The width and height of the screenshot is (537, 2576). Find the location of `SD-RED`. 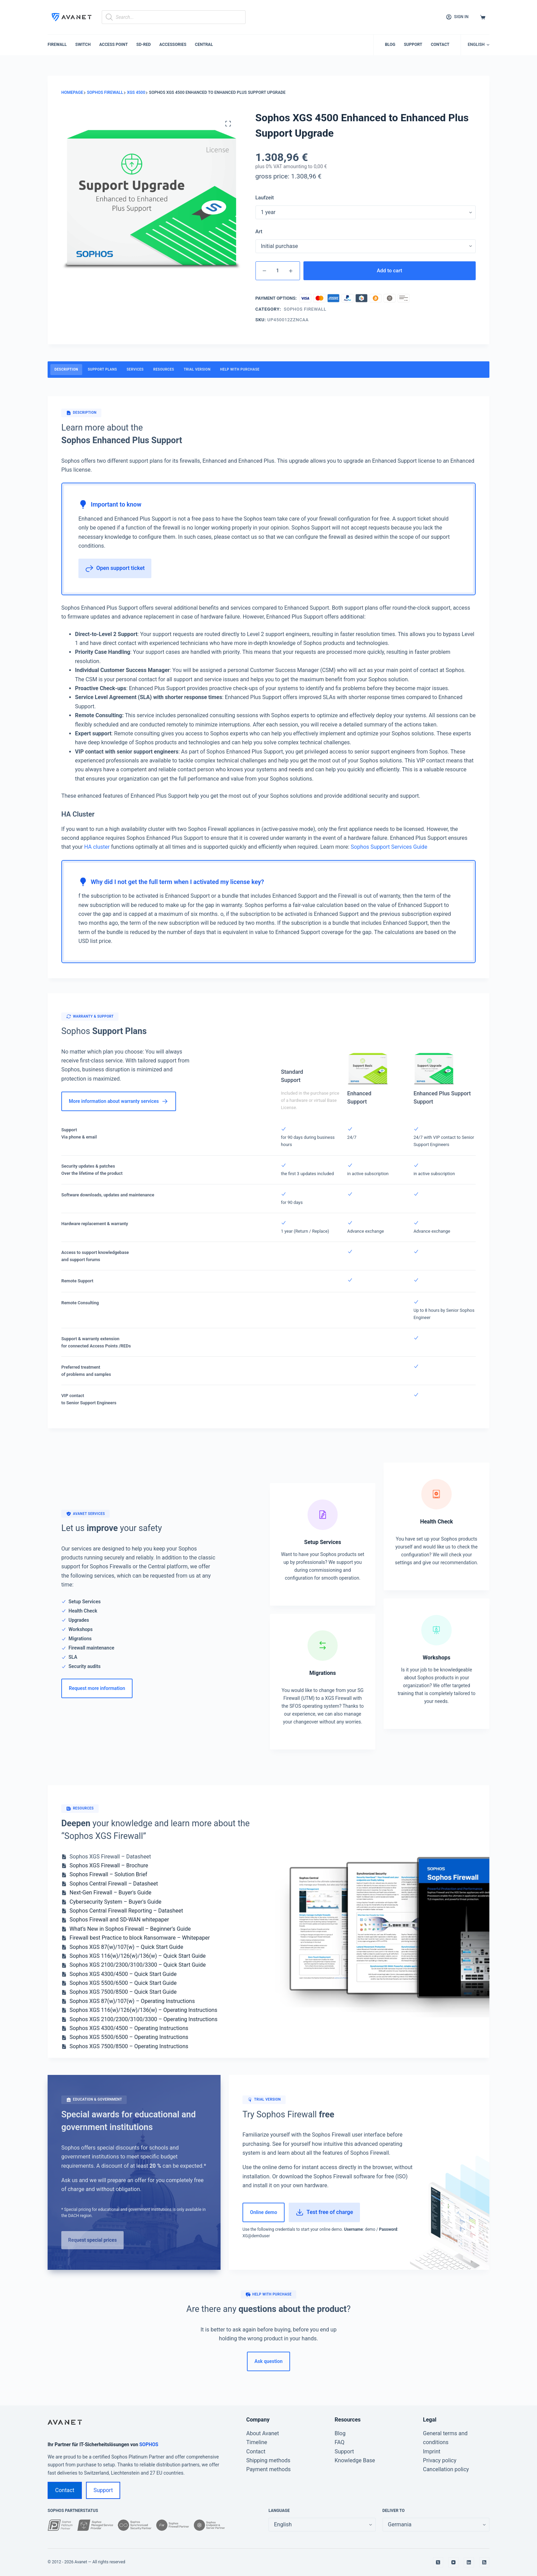

SD-RED is located at coordinates (143, 44).